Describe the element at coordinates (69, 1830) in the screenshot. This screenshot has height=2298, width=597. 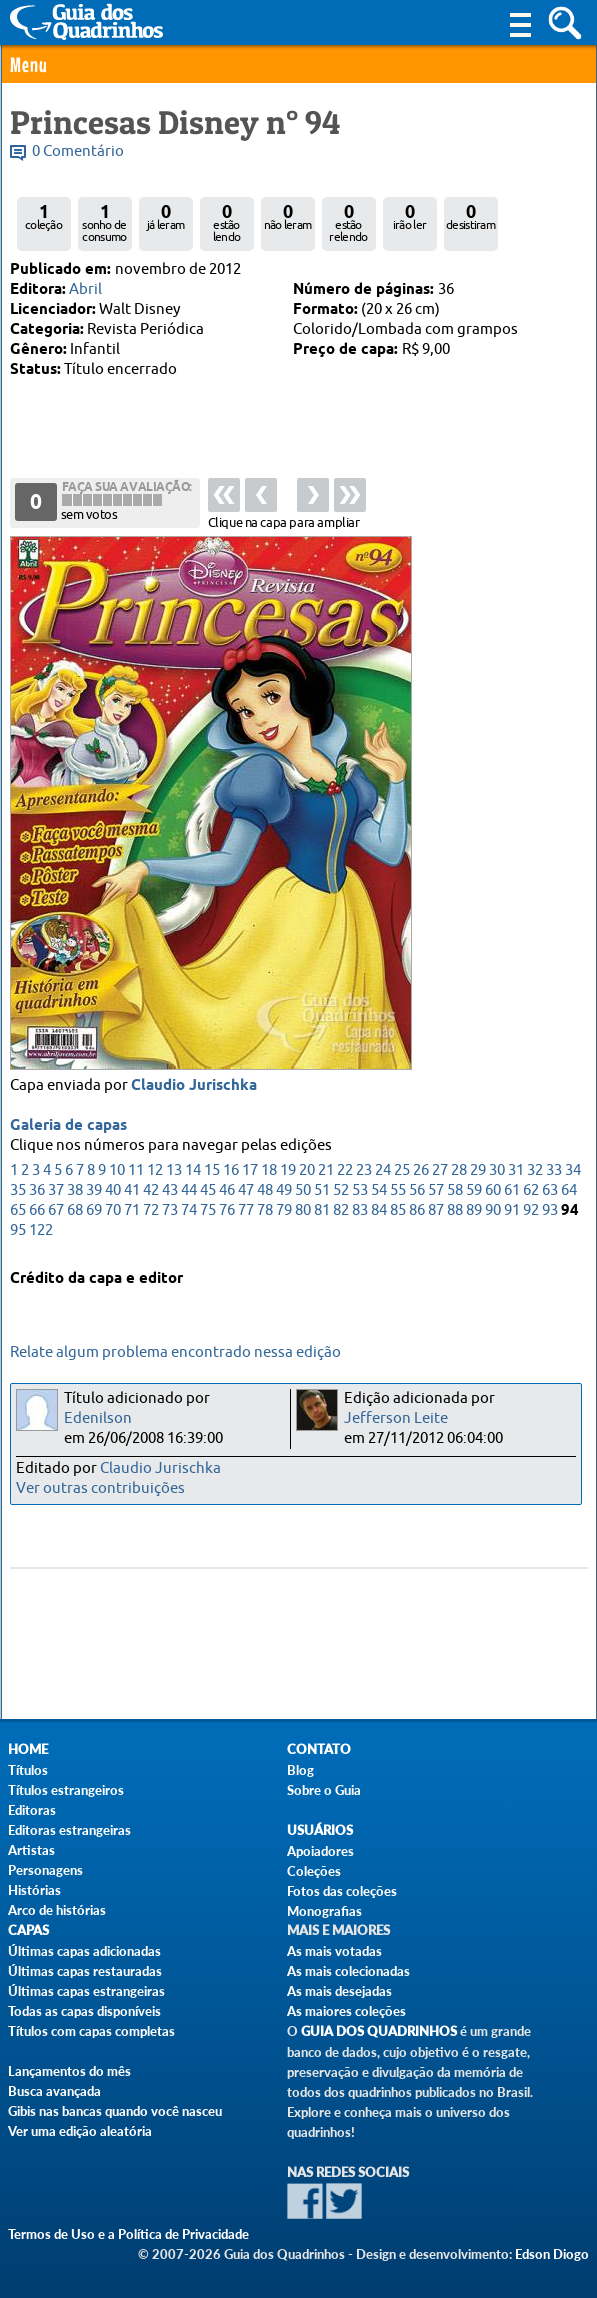
I see `Editoras estrangeiras` at that location.